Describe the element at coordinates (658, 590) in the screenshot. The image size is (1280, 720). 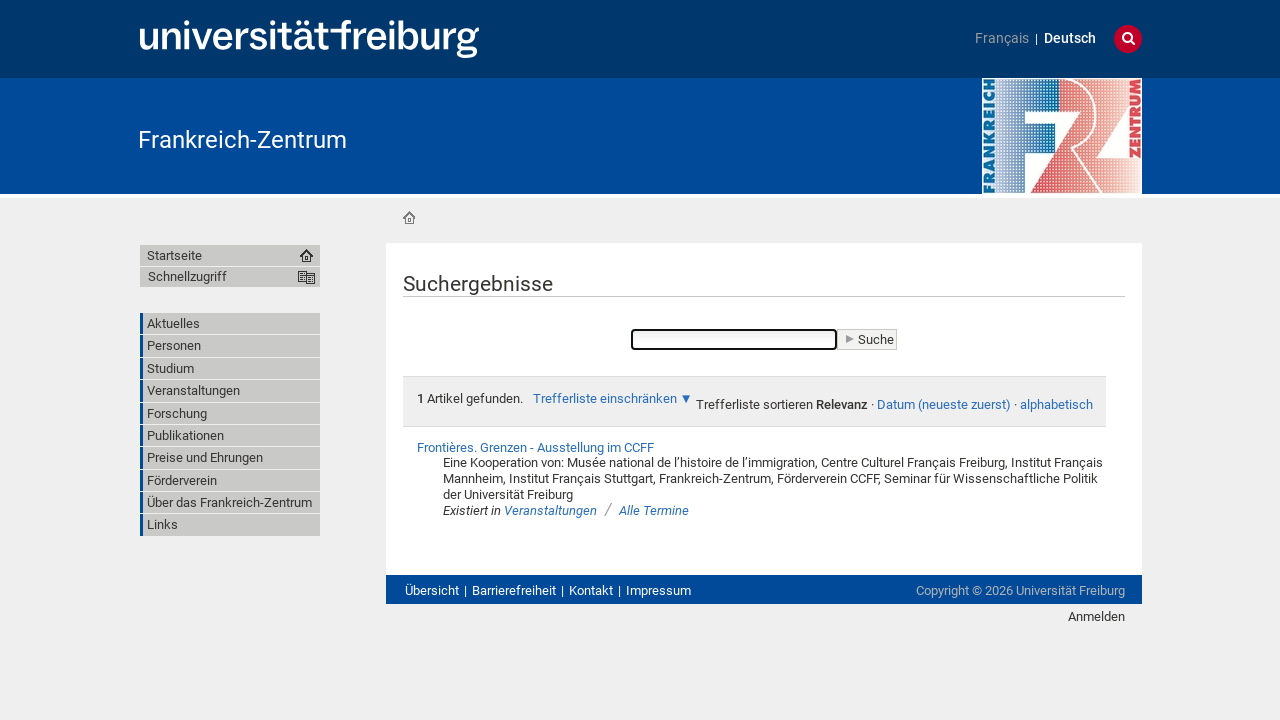
I see `Impressum` at that location.